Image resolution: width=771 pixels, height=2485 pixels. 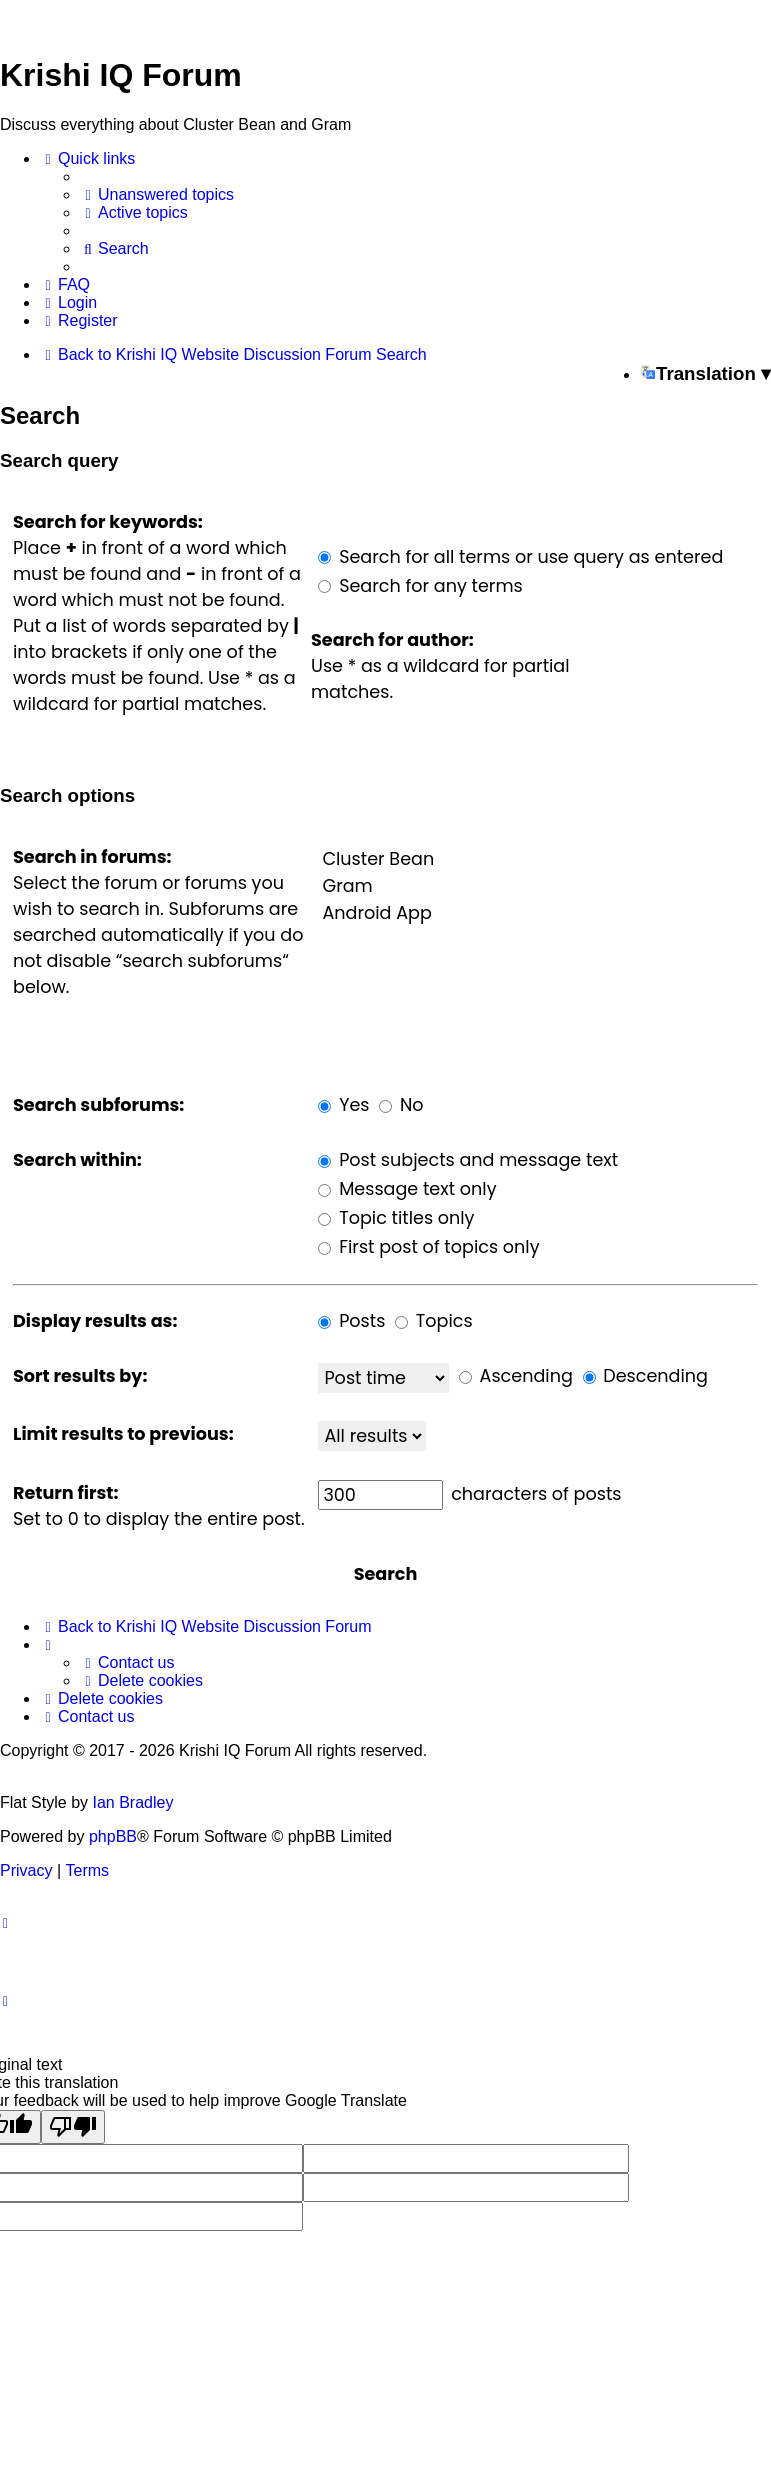 I want to click on Search in forums:, so click(x=92, y=857).